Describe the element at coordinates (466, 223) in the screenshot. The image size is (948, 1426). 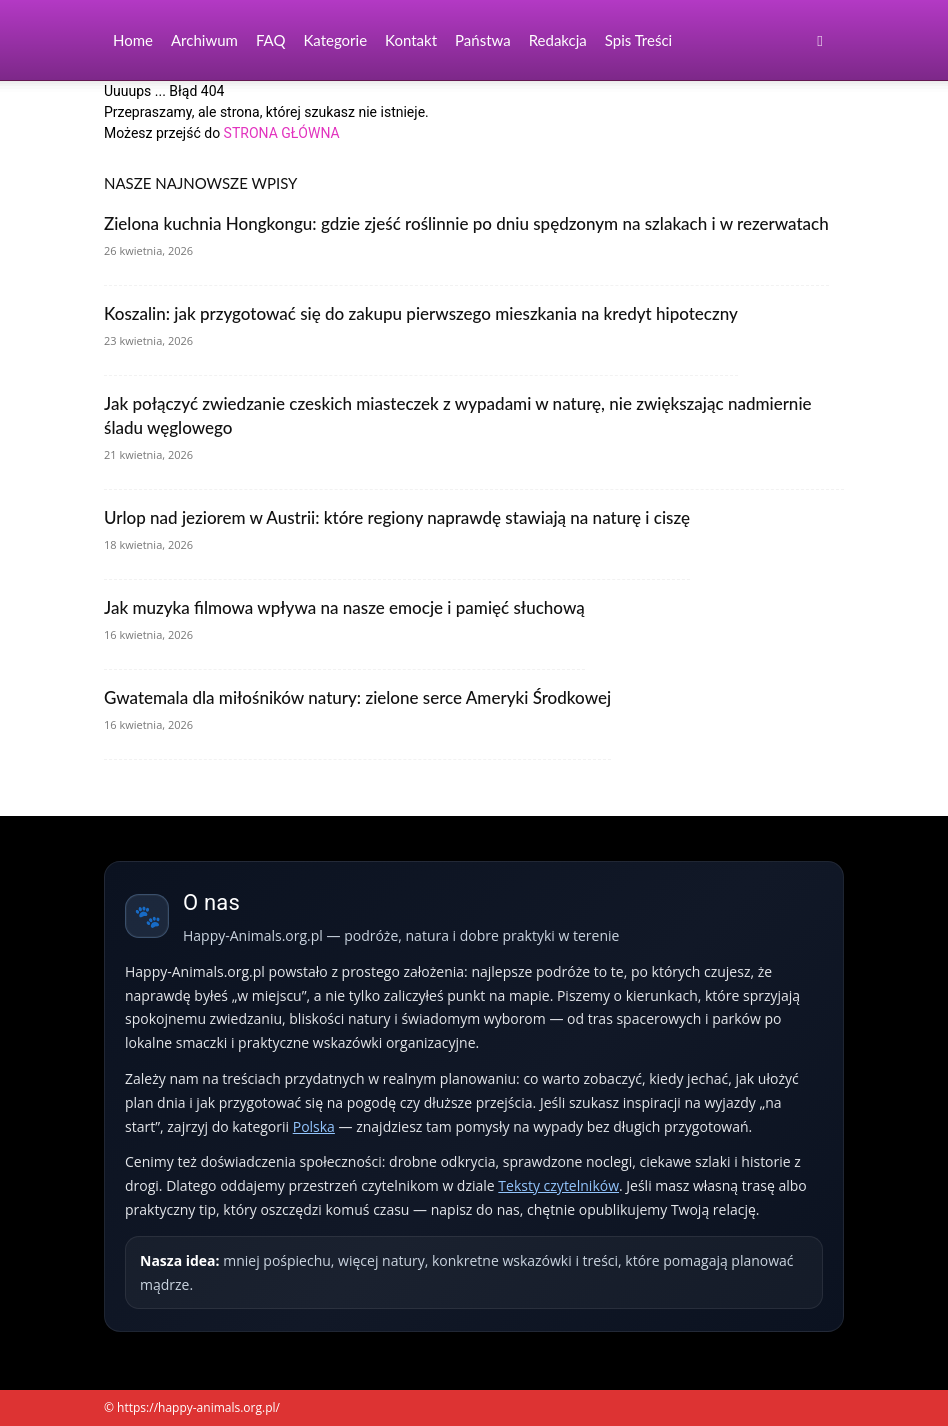
I see `Zielona kuchnia Hongkongu: gdzie zjeść roślinnie po dniu spędzonym na szlakach i w rezerwatach` at that location.